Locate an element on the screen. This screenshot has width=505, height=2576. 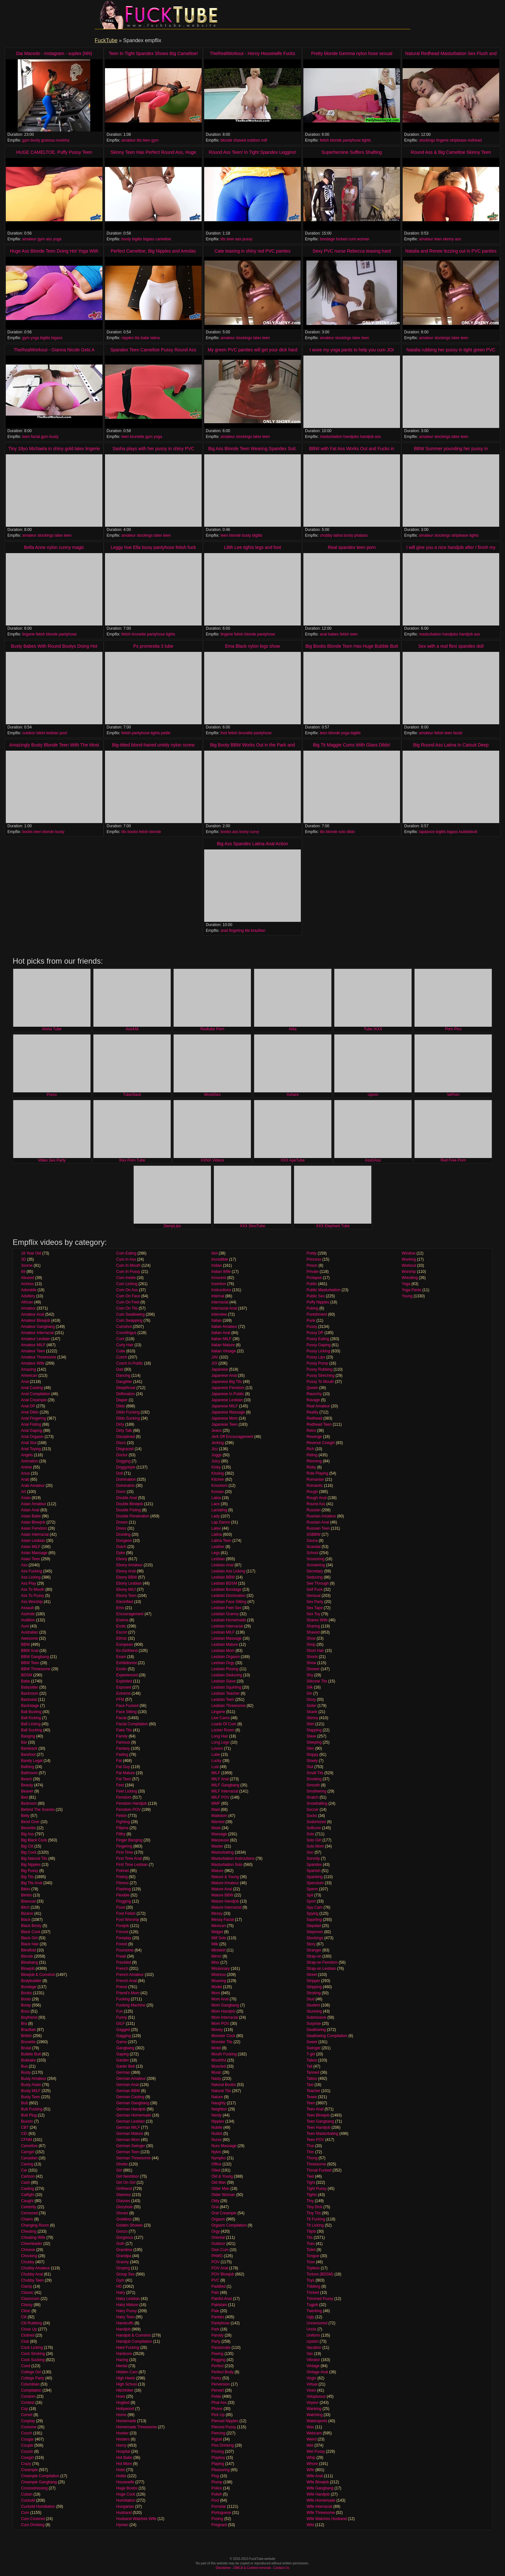
Dress is located at coordinates (121, 1528).